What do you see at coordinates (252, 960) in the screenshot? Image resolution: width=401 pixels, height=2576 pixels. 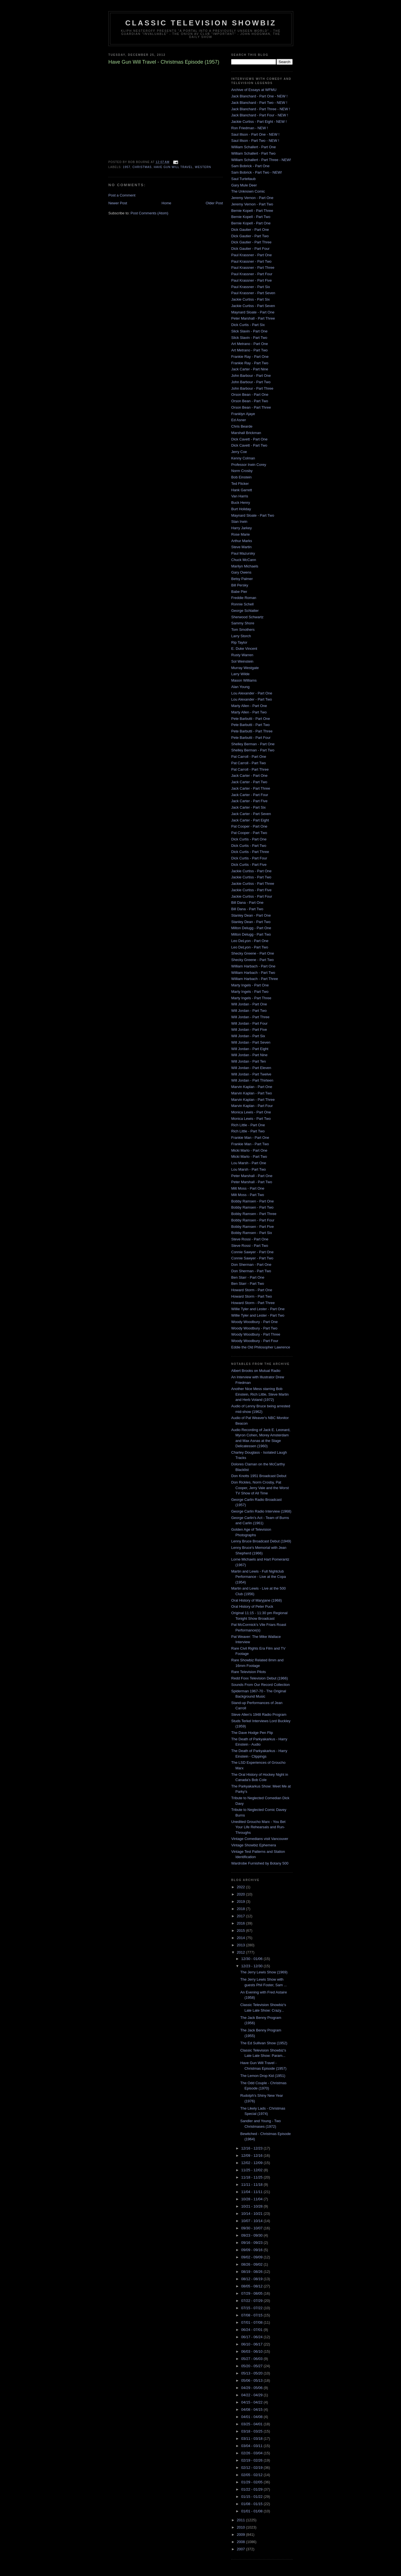 I see `Shecky Greene - Part Two` at bounding box center [252, 960].